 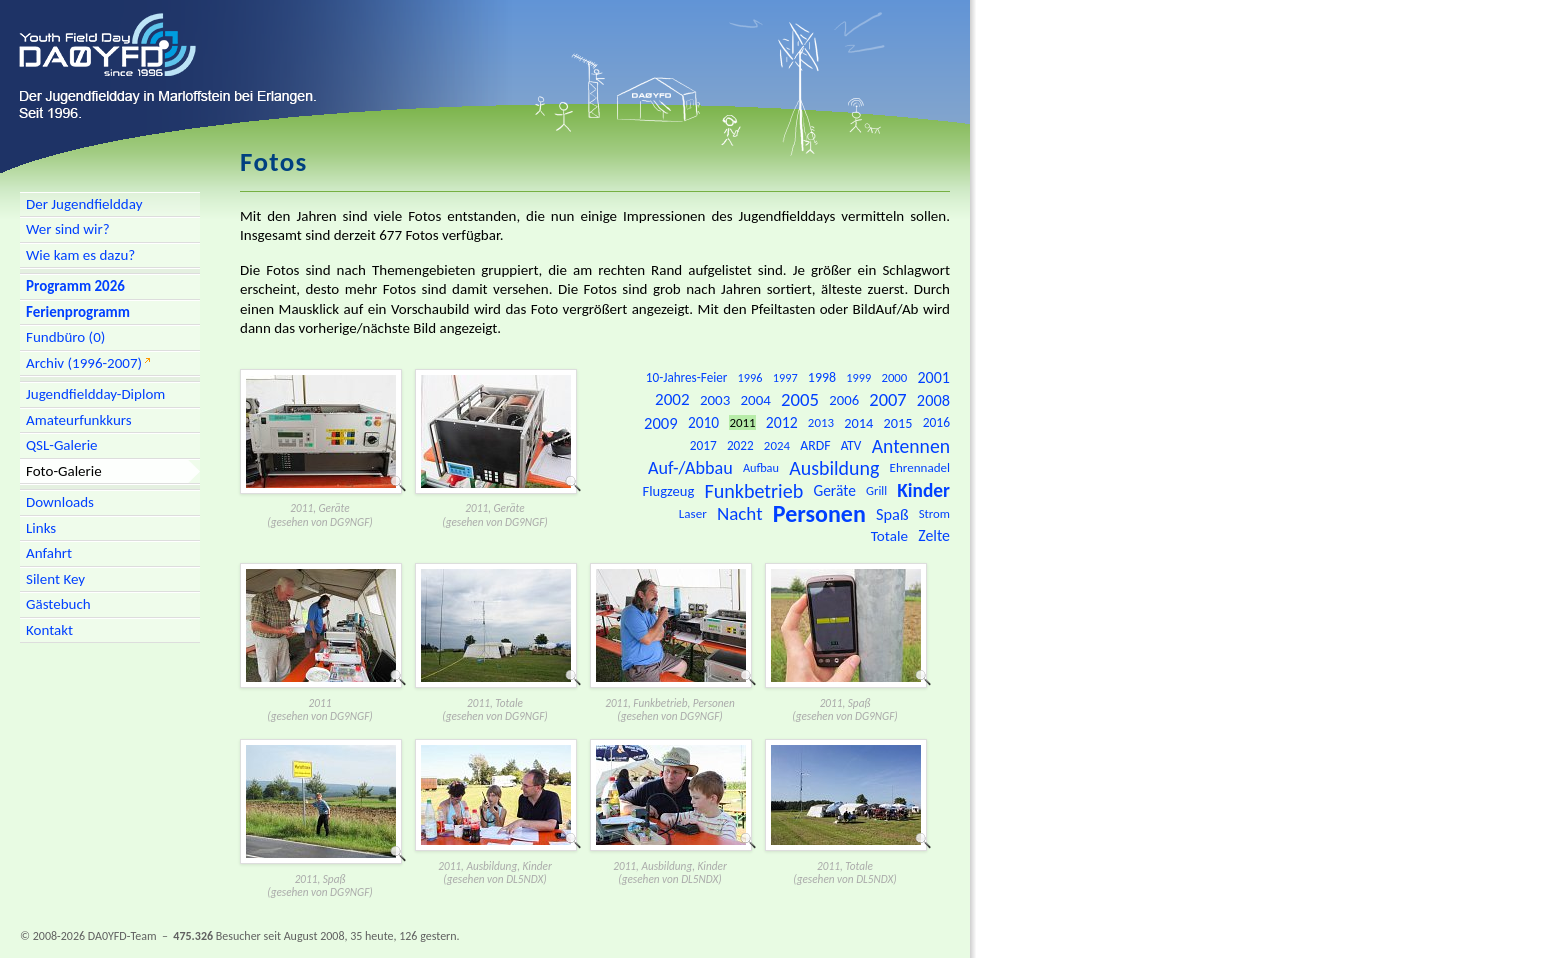 What do you see at coordinates (933, 400) in the screenshot?
I see `2008` at bounding box center [933, 400].